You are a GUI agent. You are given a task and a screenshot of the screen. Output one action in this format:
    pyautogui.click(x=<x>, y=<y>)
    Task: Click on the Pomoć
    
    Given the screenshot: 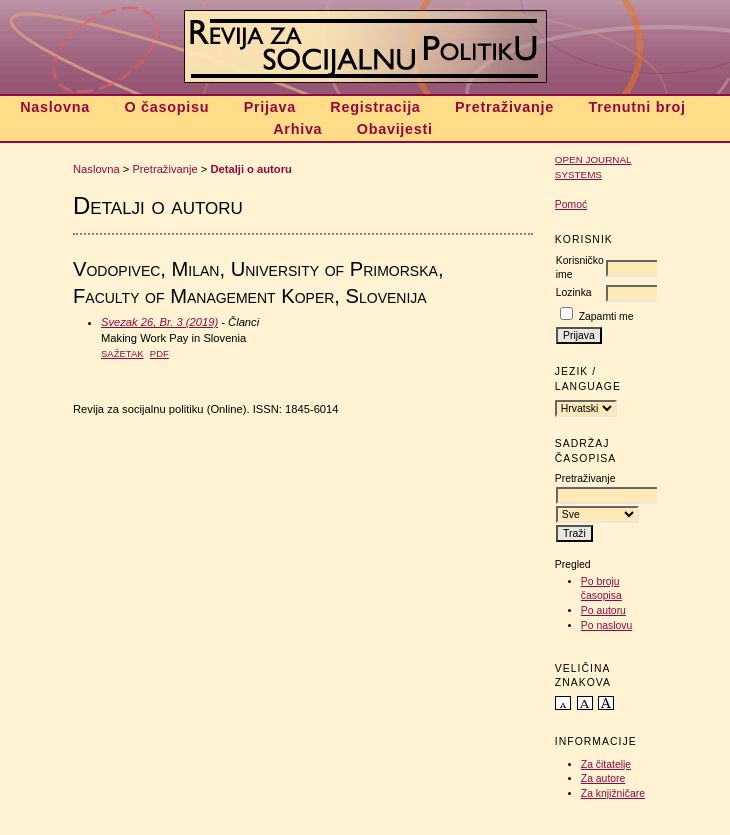 What is the action you would take?
    pyautogui.click(x=571, y=204)
    